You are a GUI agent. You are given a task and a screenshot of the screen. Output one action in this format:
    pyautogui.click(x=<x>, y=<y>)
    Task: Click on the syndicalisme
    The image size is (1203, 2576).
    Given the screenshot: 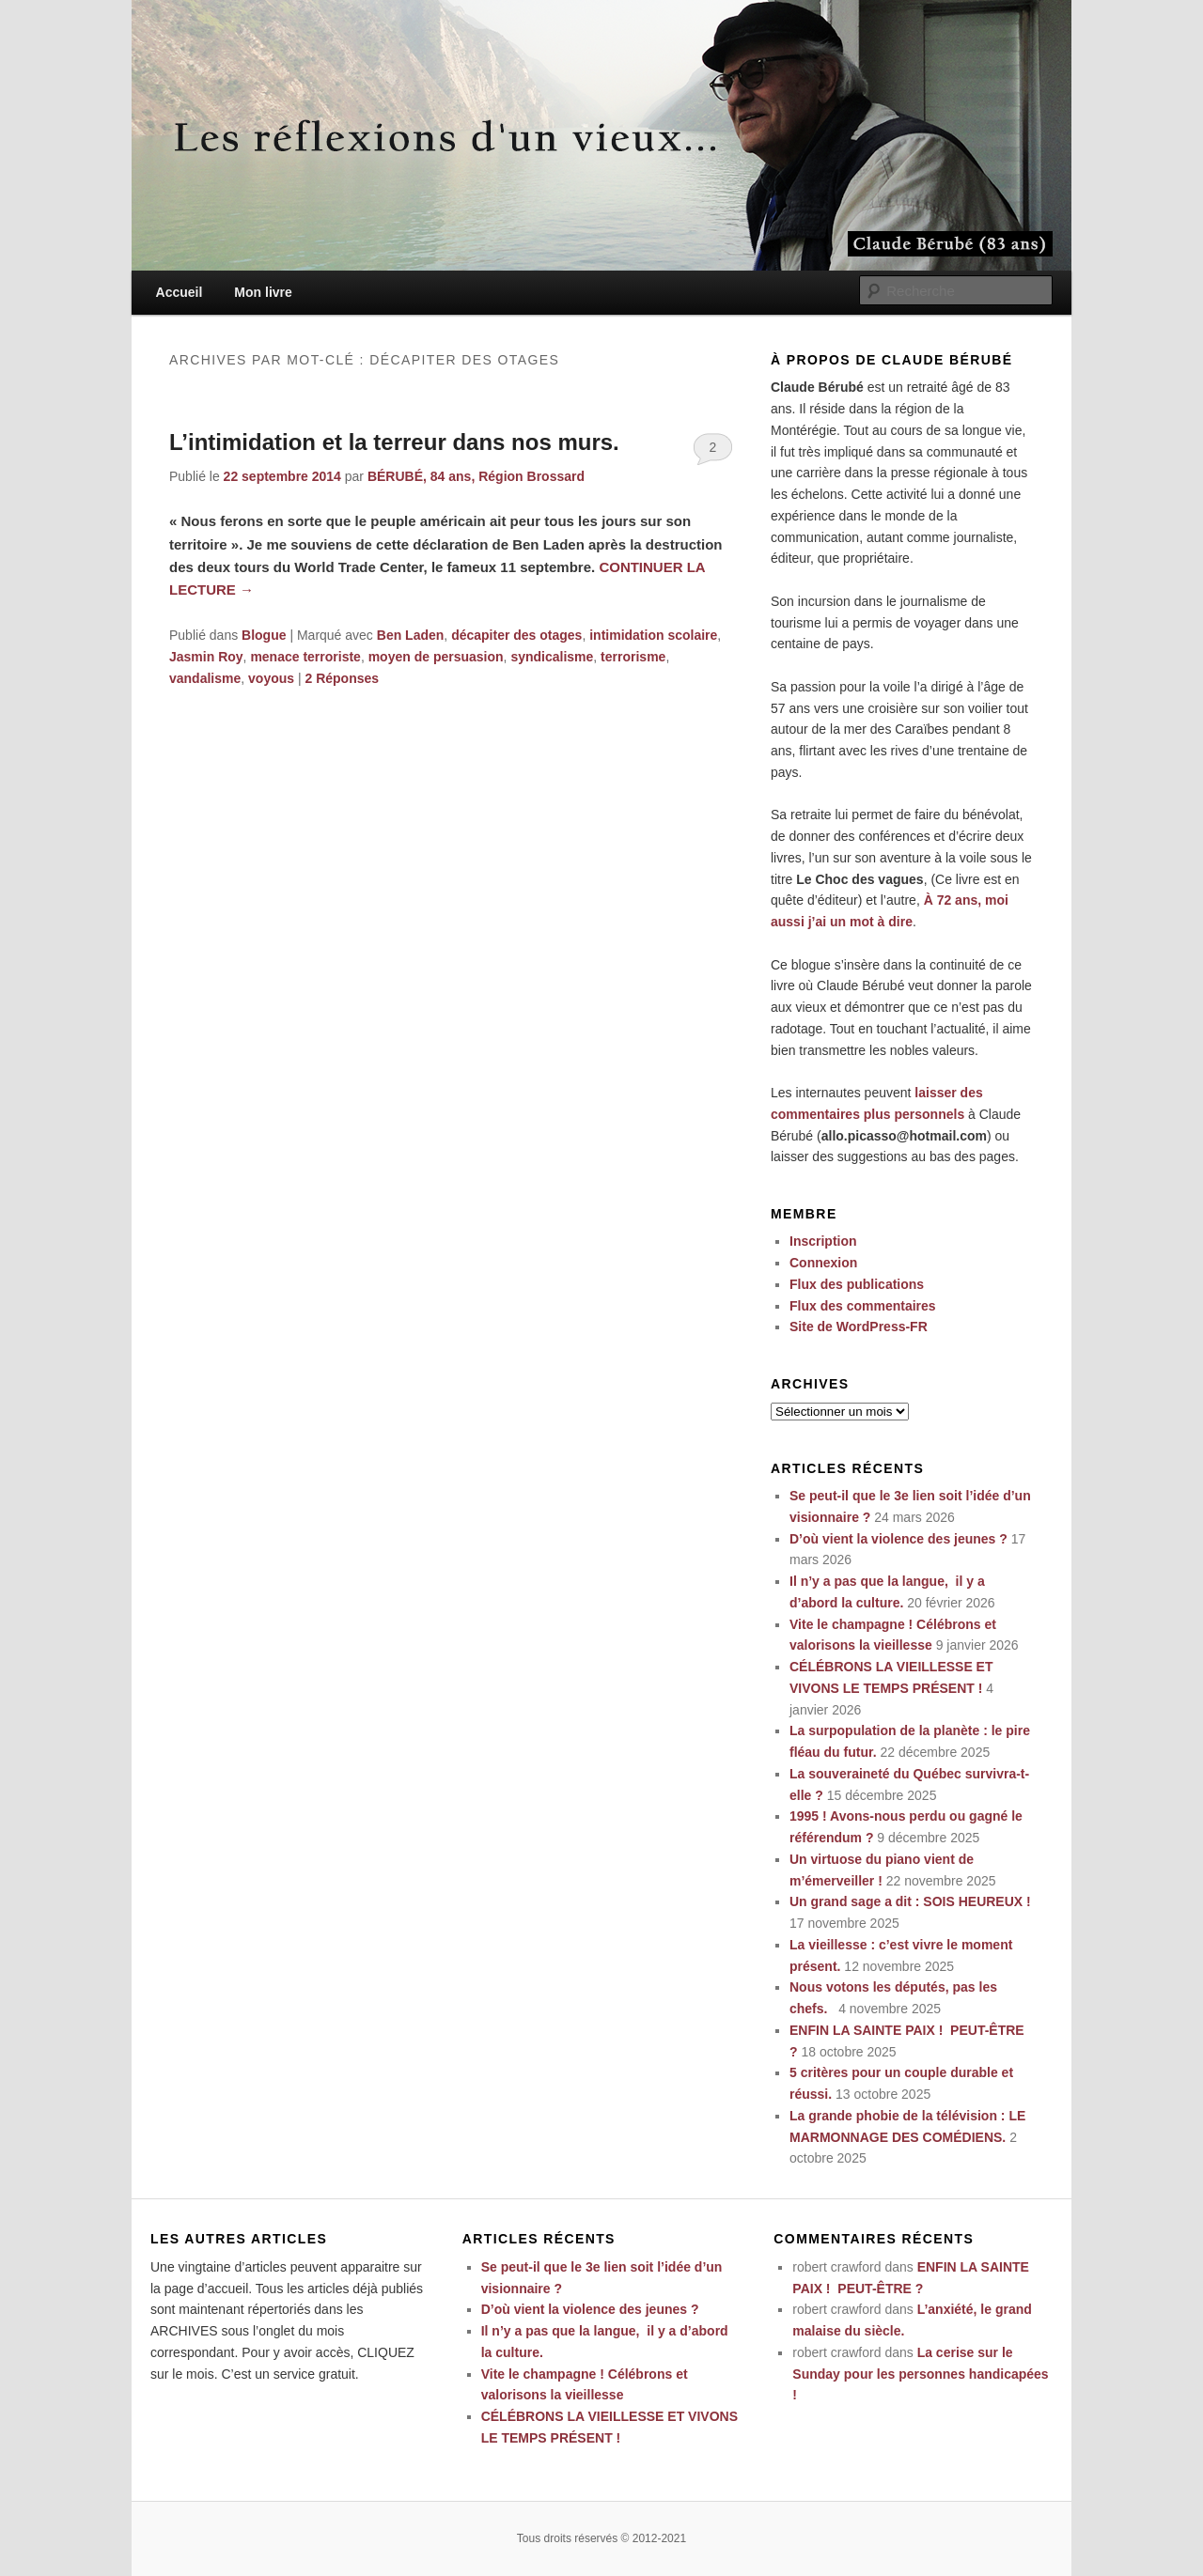 What is the action you would take?
    pyautogui.click(x=551, y=656)
    